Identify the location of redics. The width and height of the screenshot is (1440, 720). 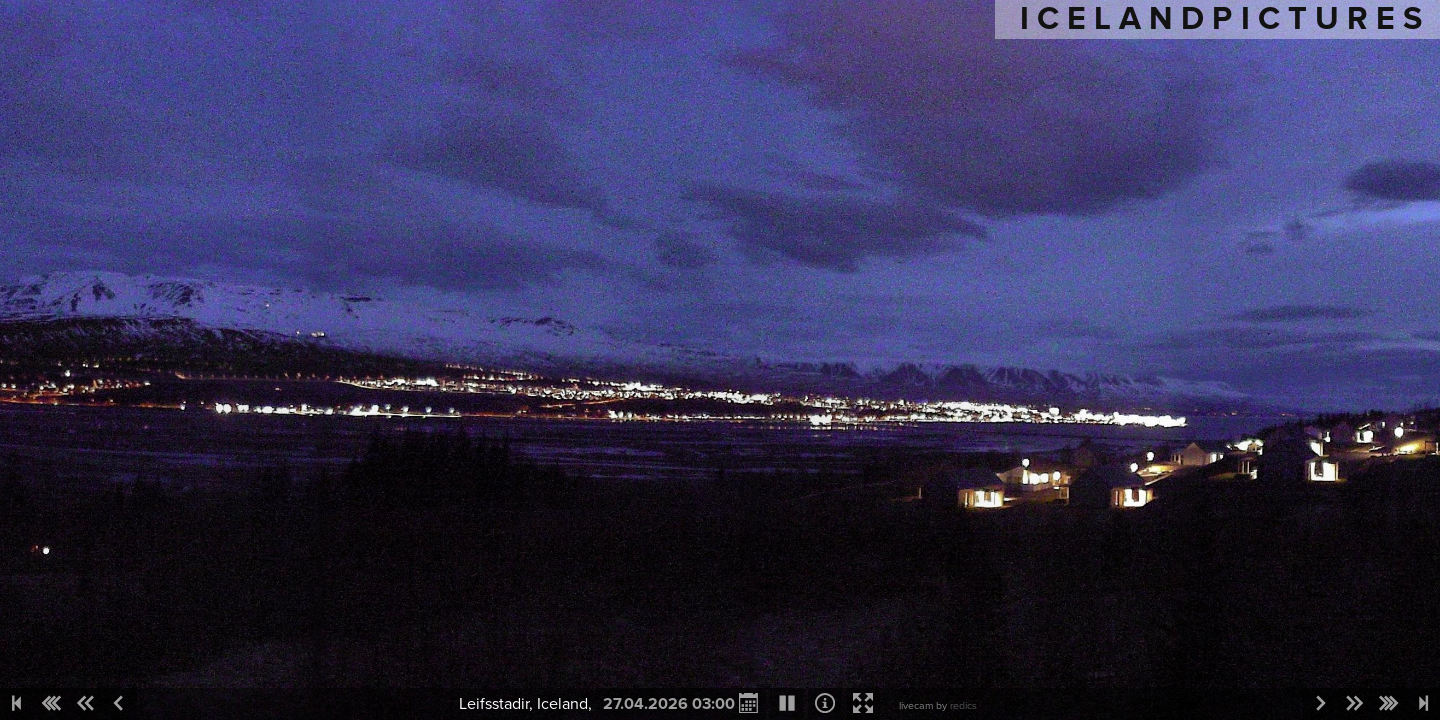
(963, 705).